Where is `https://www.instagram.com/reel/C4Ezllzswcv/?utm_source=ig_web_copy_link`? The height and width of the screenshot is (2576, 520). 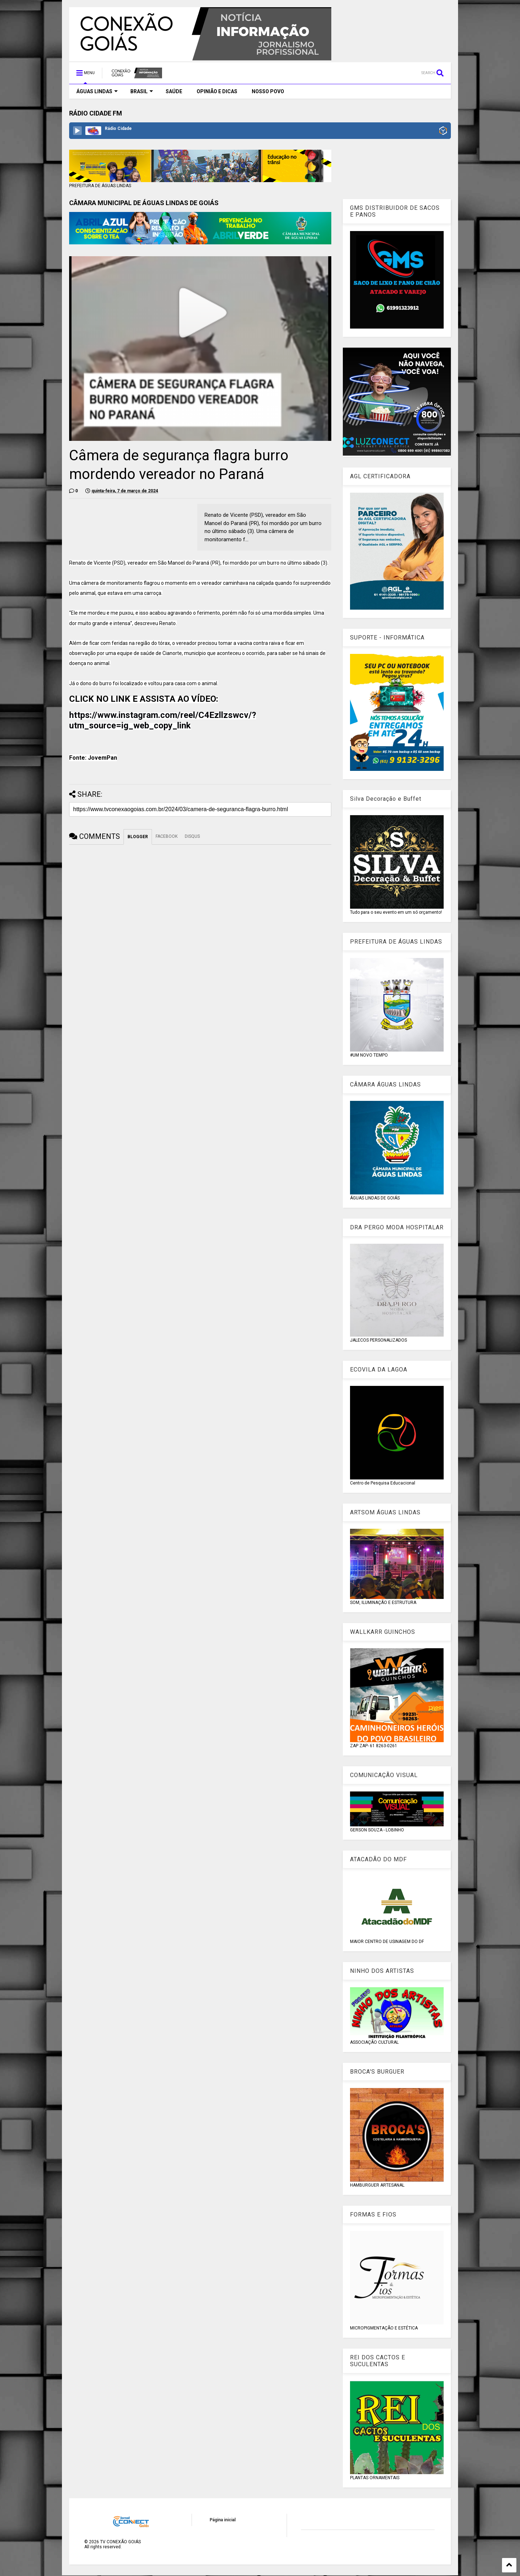
https://www.instagram.com/reel/C4Ezllzswcv/?utm_source=ig_web_copy_link is located at coordinates (162, 720).